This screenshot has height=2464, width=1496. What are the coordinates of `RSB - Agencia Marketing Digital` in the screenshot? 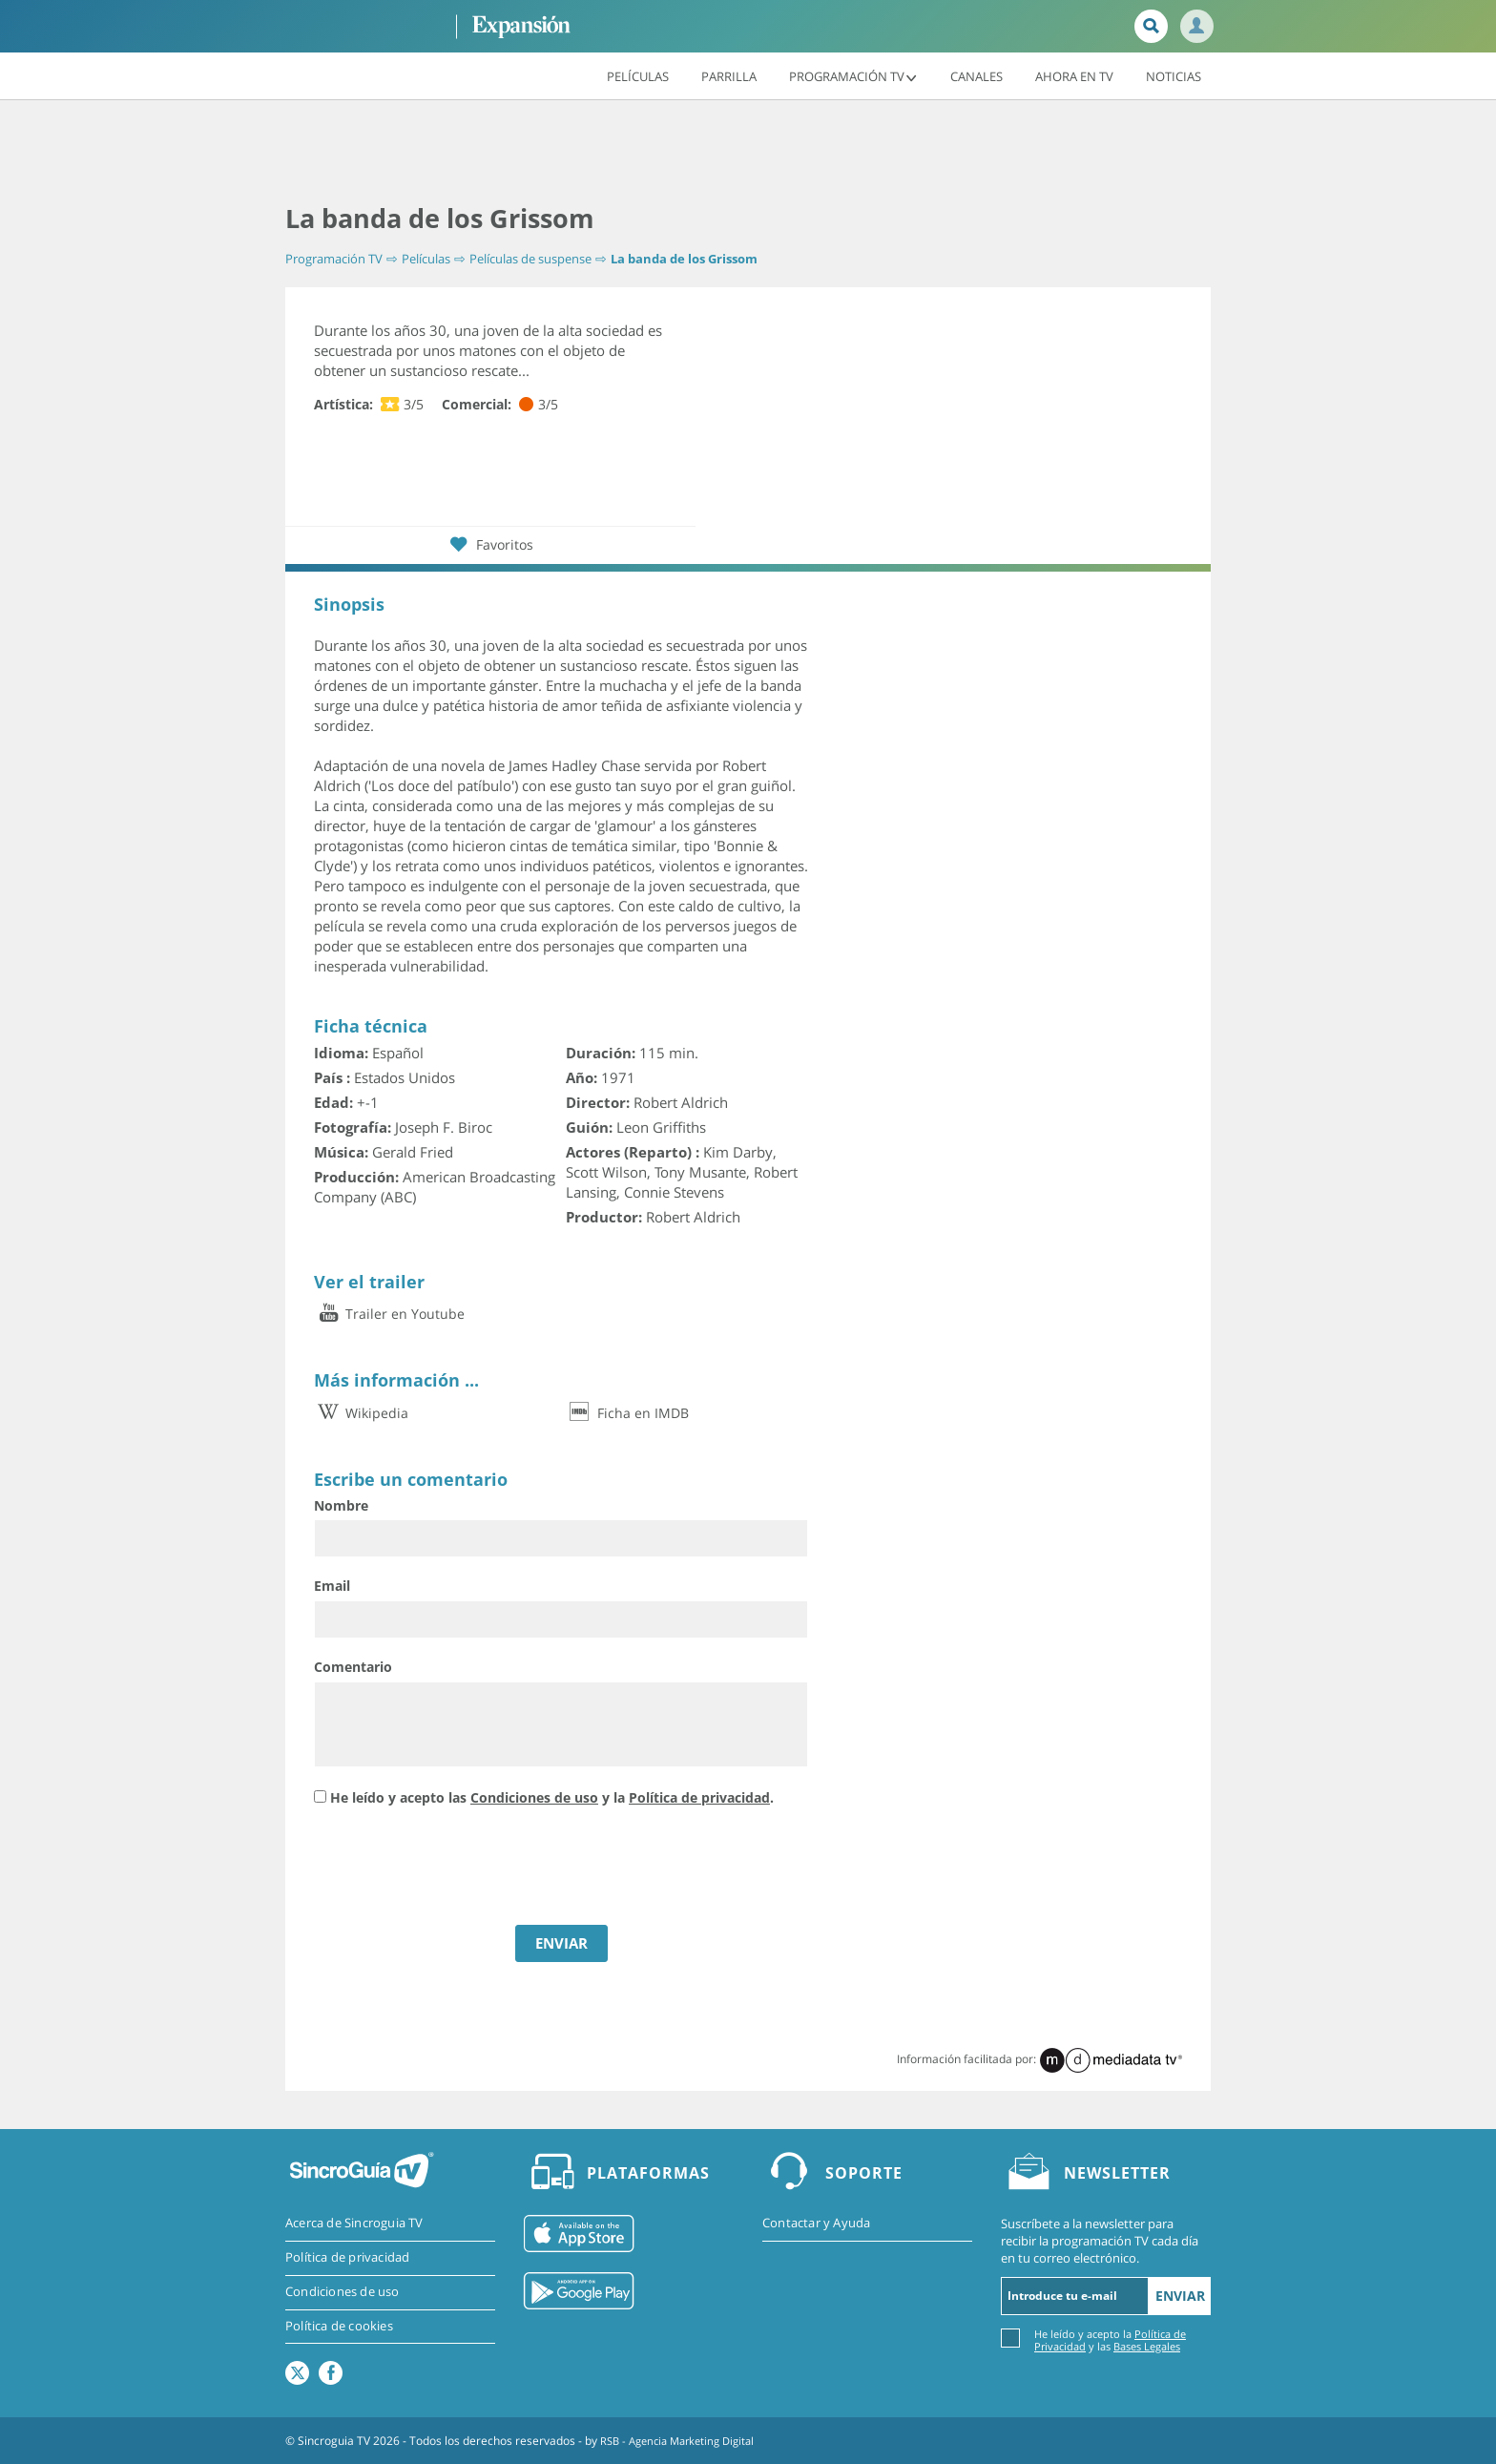 It's located at (684, 2440).